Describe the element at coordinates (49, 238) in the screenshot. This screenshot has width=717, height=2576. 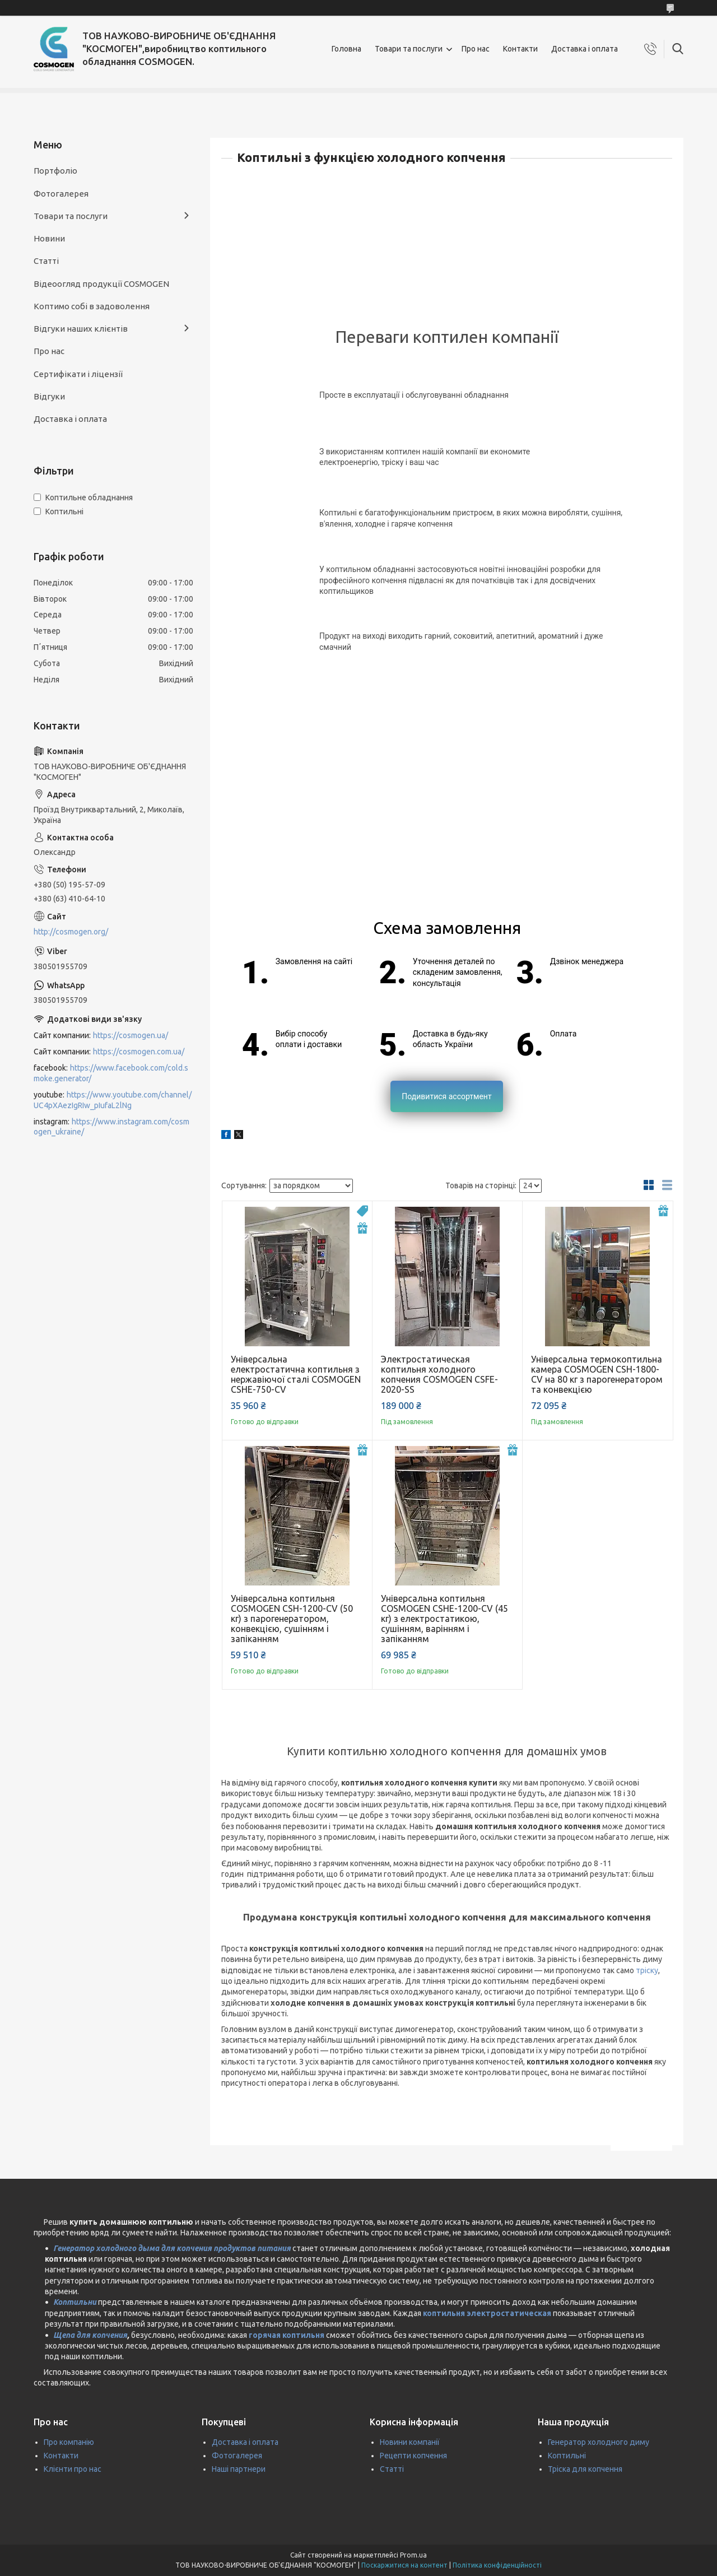
I see `Новини` at that location.